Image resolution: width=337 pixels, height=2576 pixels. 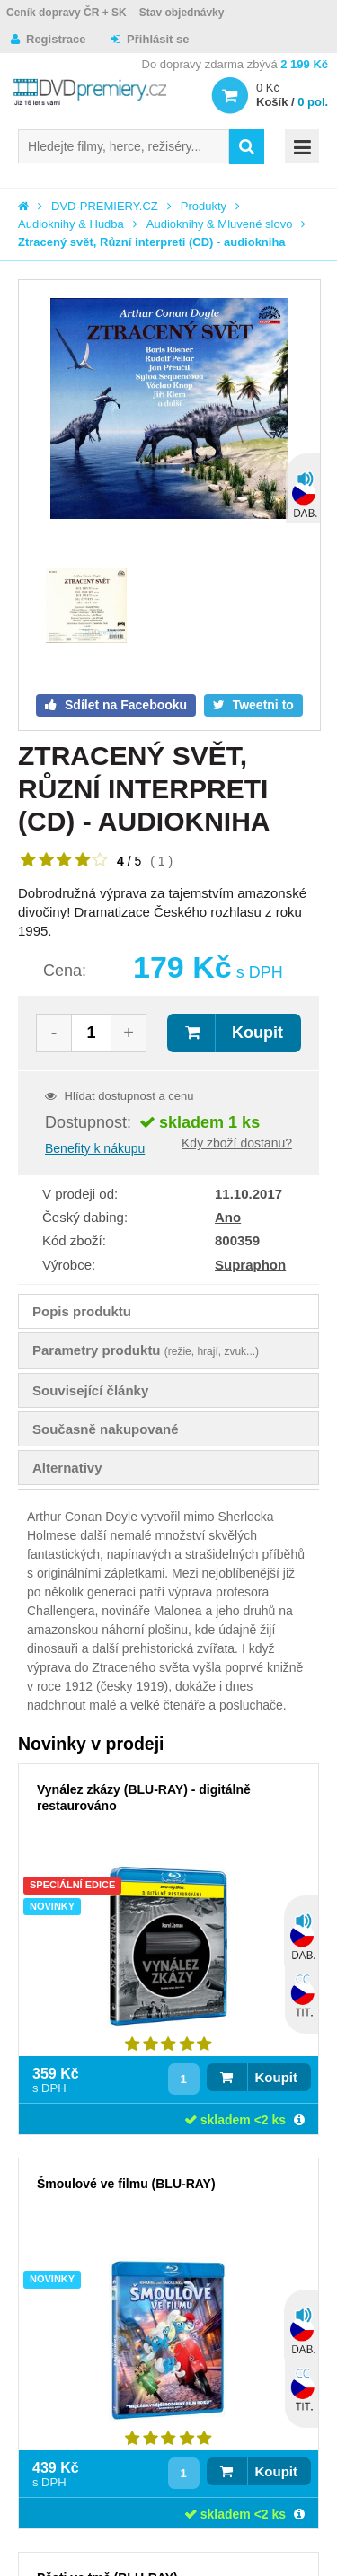 What do you see at coordinates (257, 1033) in the screenshot?
I see `Koupit` at bounding box center [257, 1033].